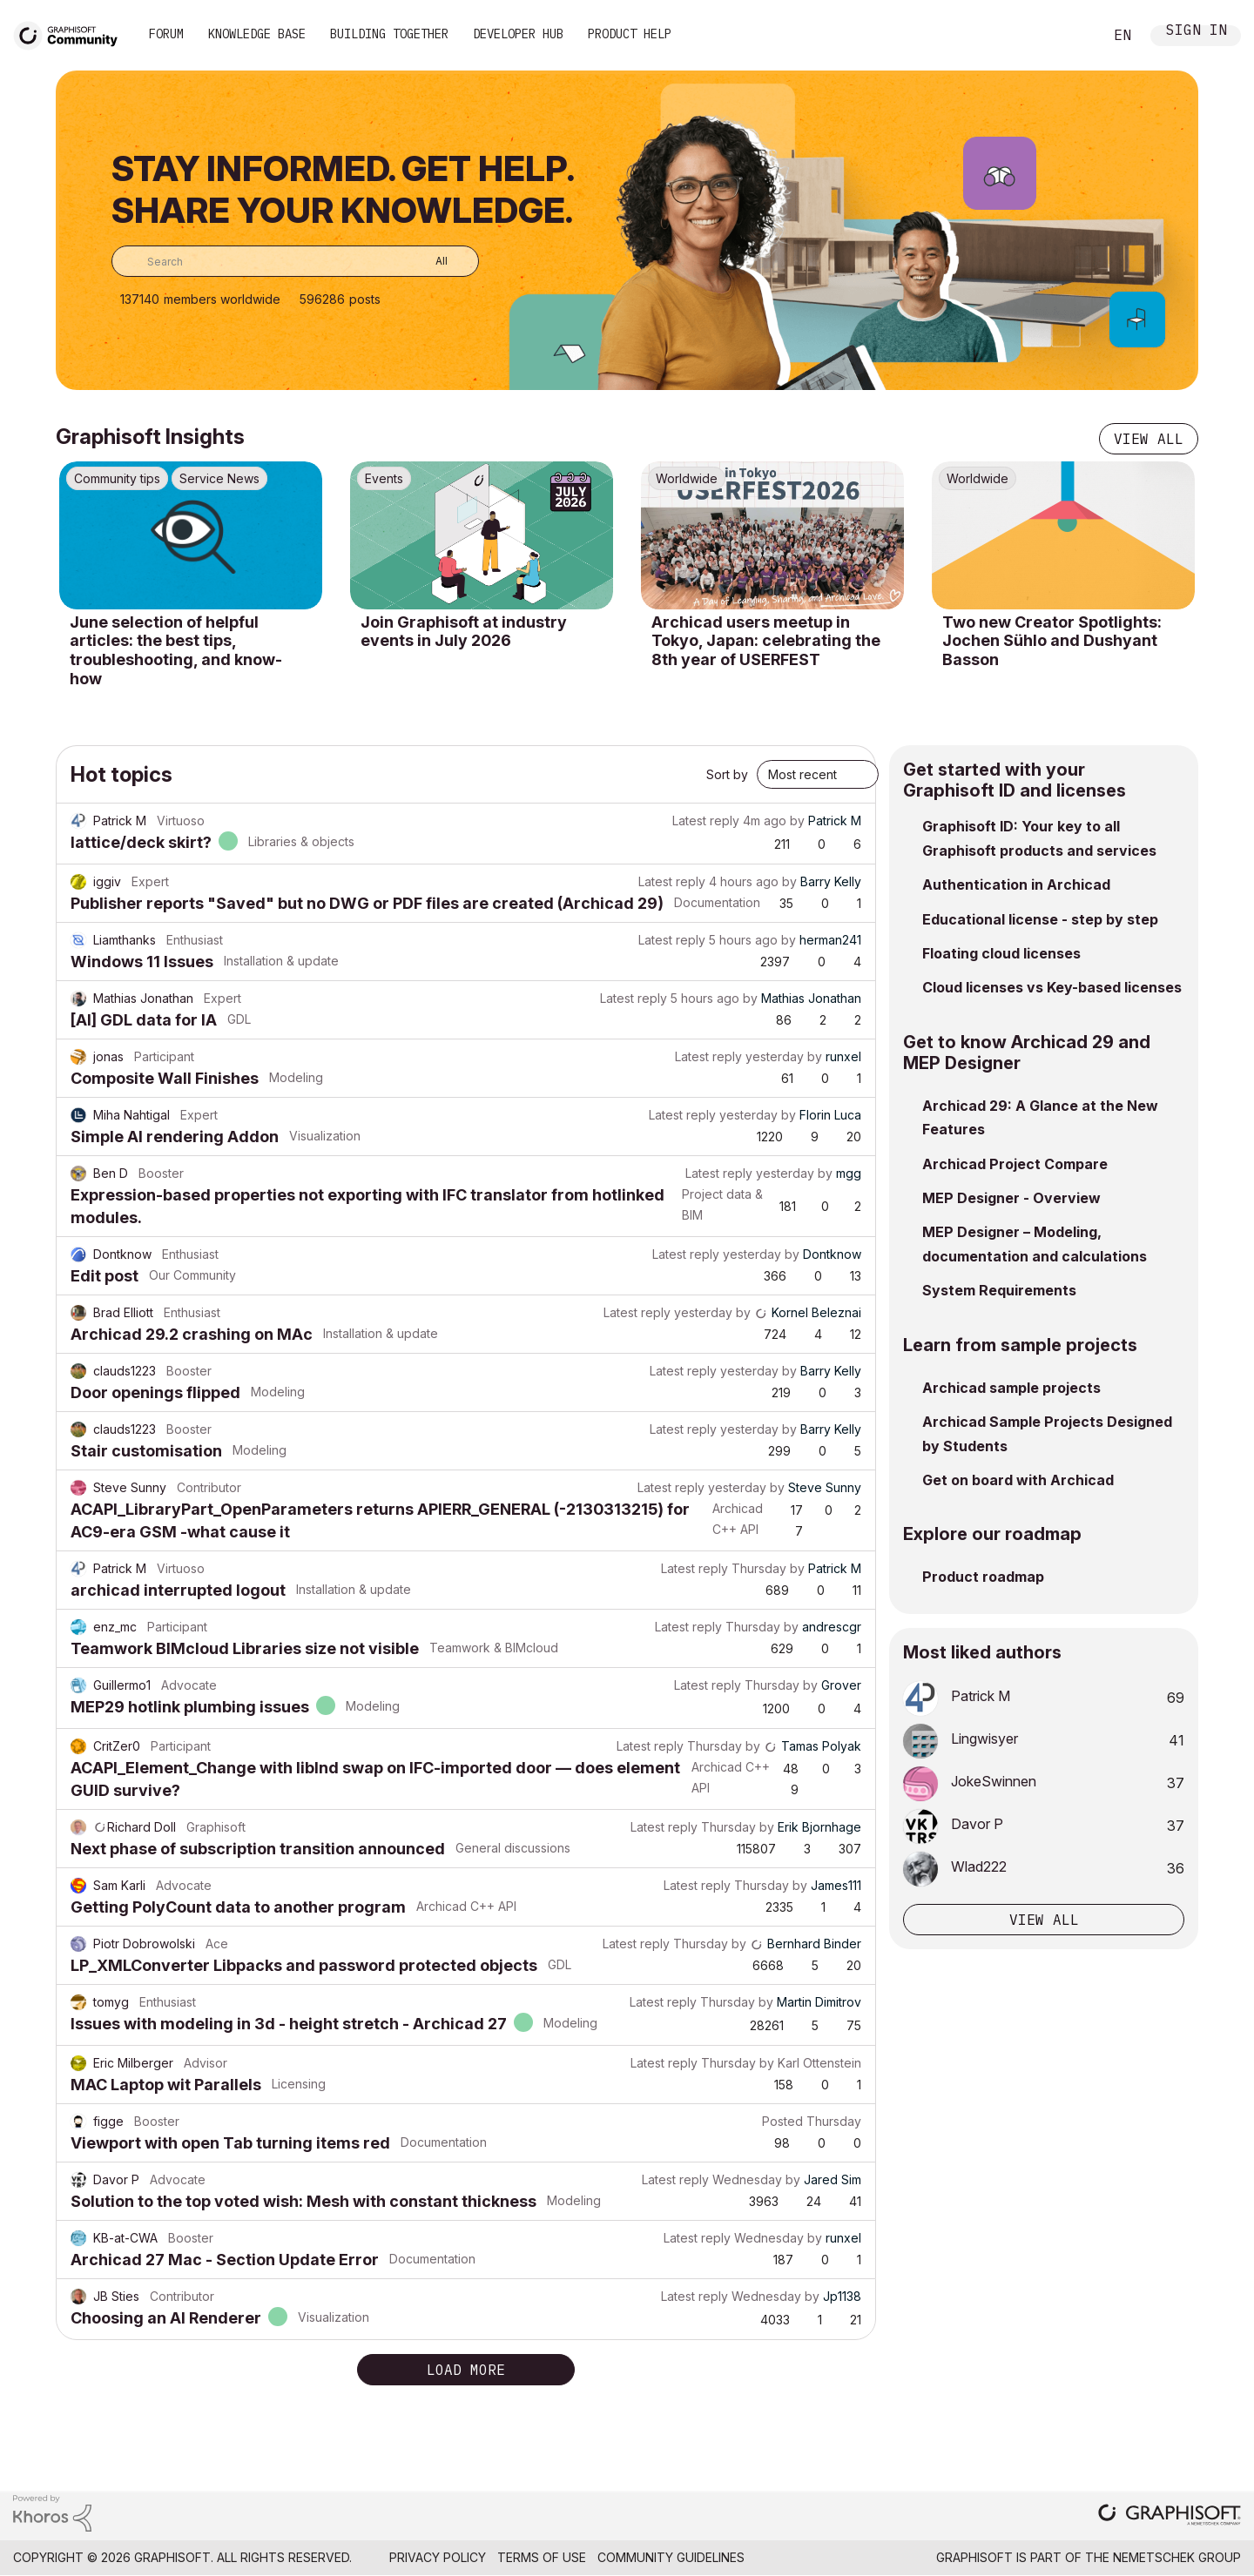 The height and width of the screenshot is (2576, 1254). What do you see at coordinates (705, 820) in the screenshot?
I see `Latest reply` at bounding box center [705, 820].